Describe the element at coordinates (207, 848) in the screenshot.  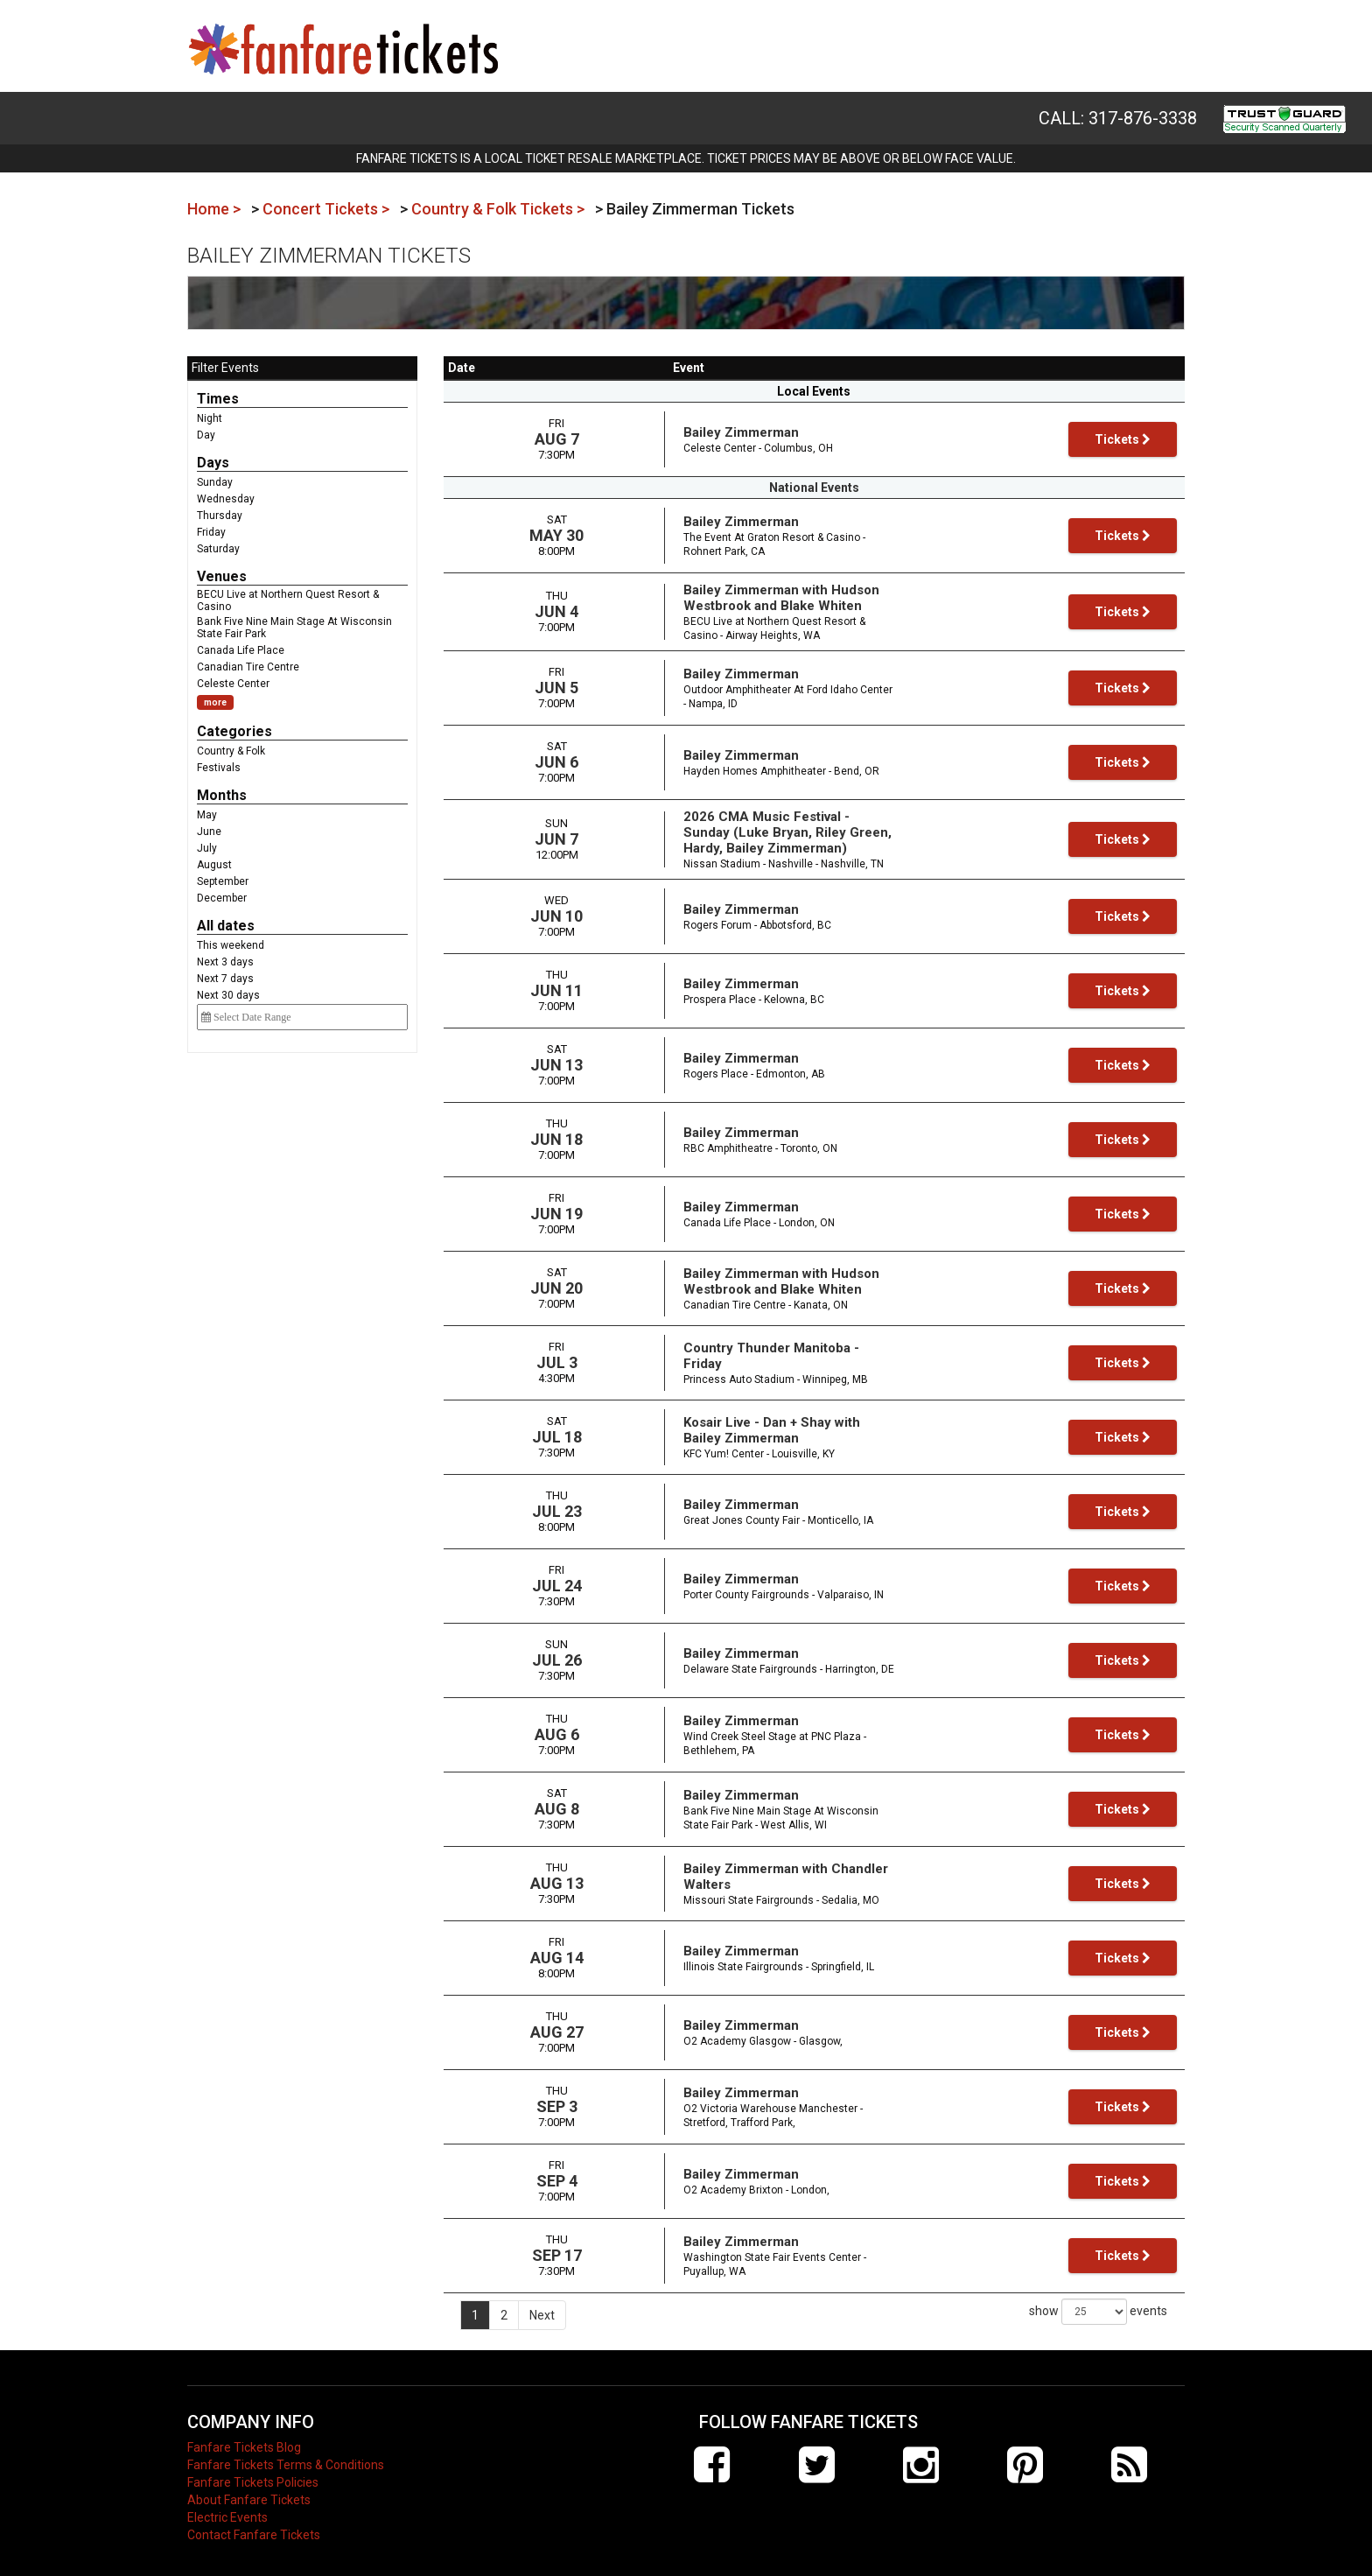
I see `July` at that location.